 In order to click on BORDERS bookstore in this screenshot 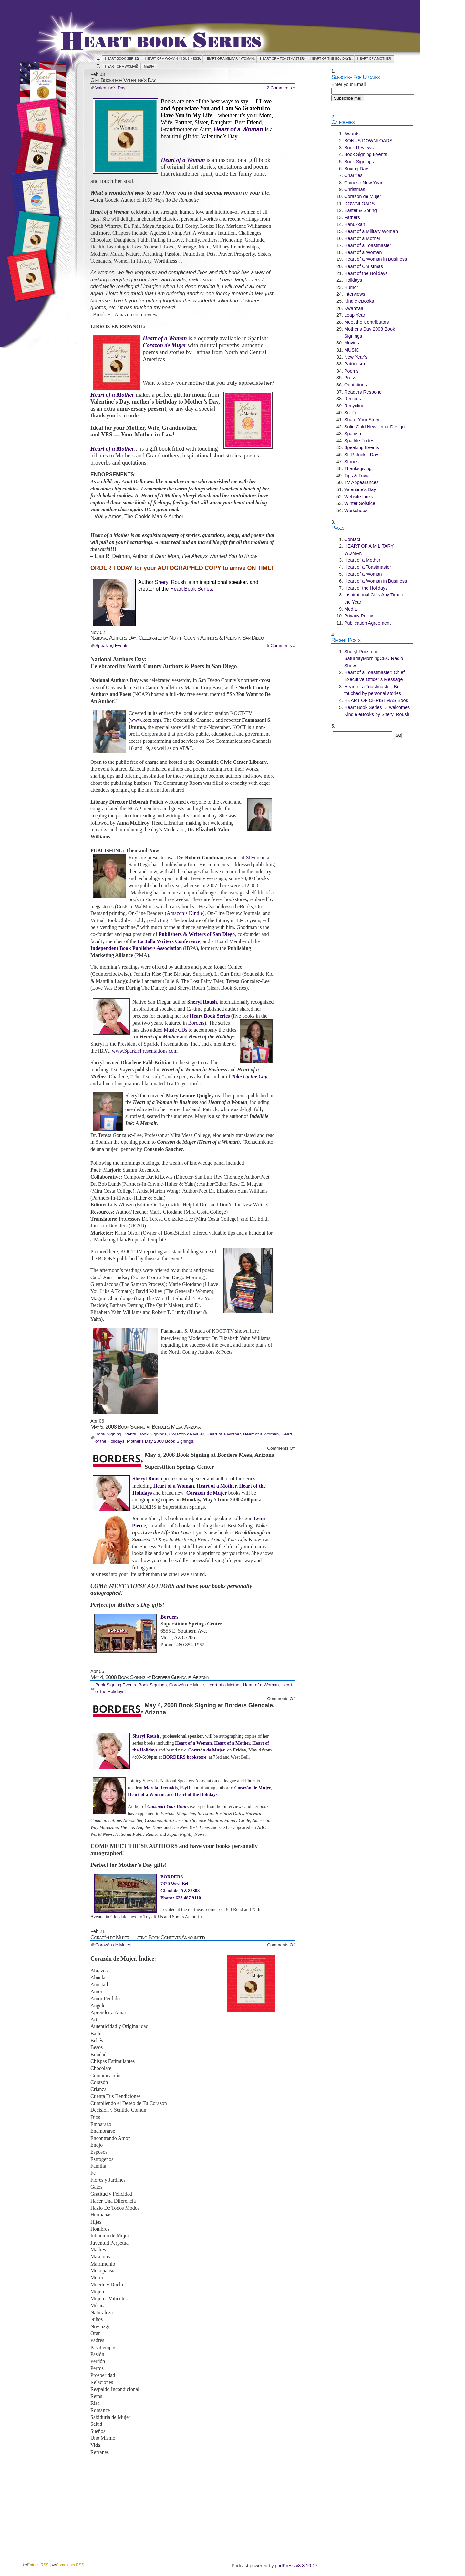, I will do `click(184, 1757)`.